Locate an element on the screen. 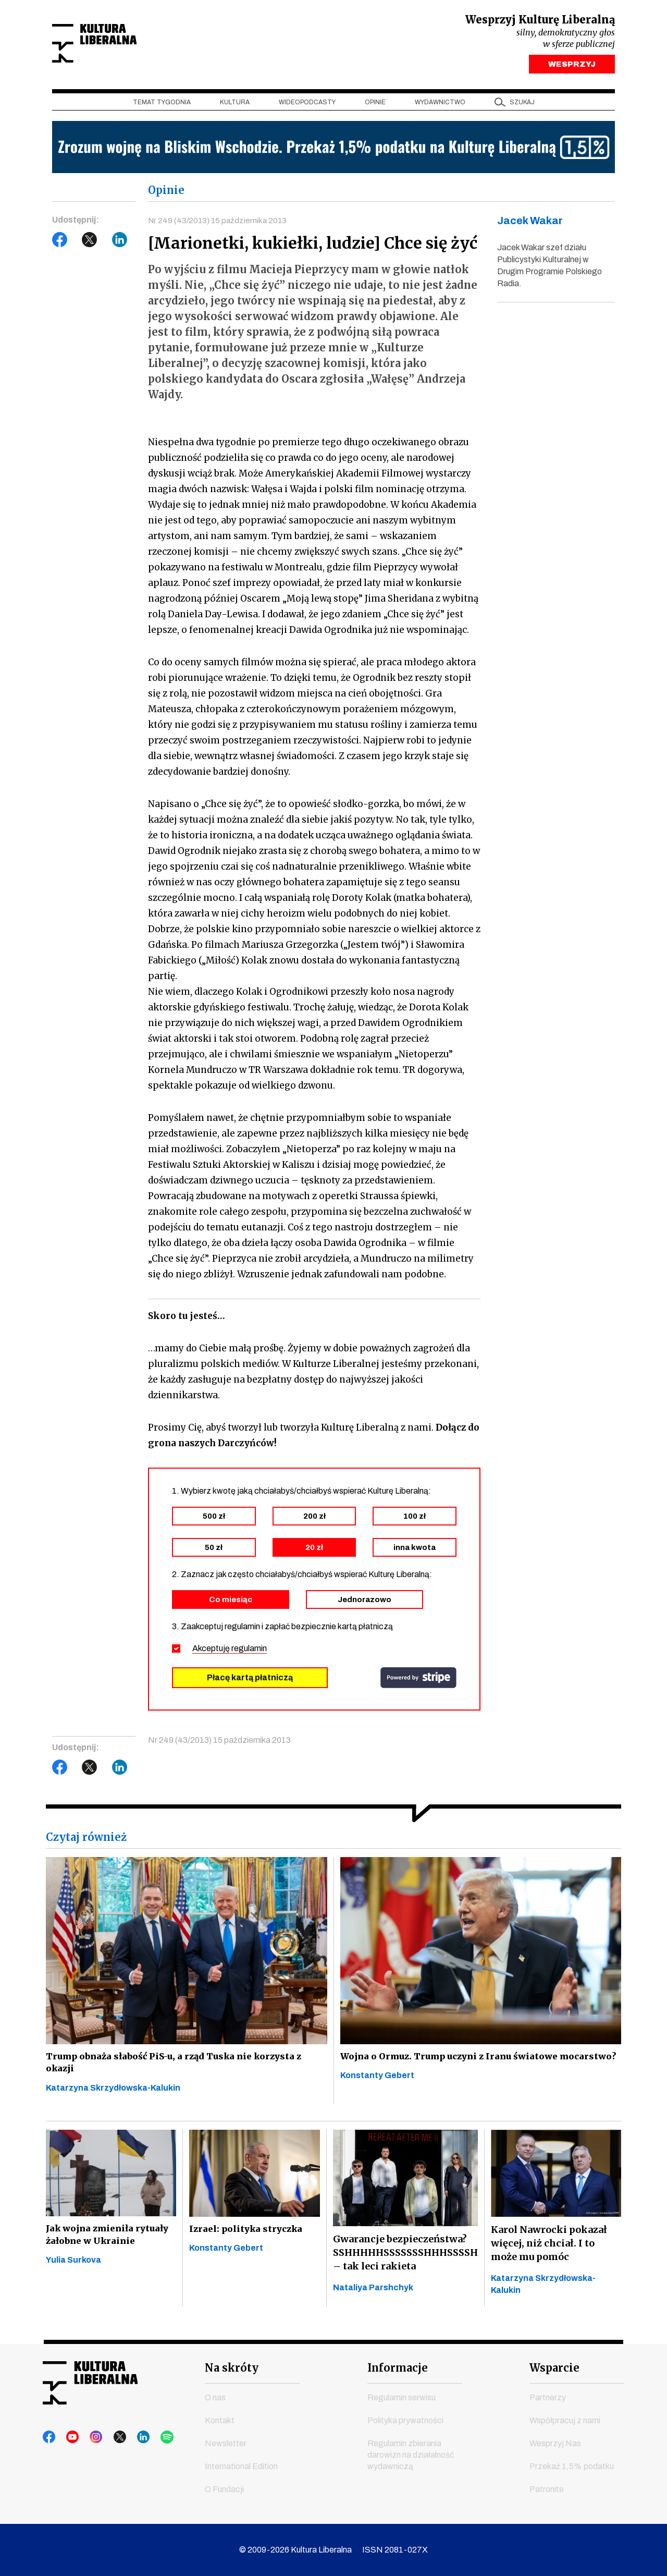 Image resolution: width=667 pixels, height=2576 pixels. O Fundacji is located at coordinates (224, 2489).